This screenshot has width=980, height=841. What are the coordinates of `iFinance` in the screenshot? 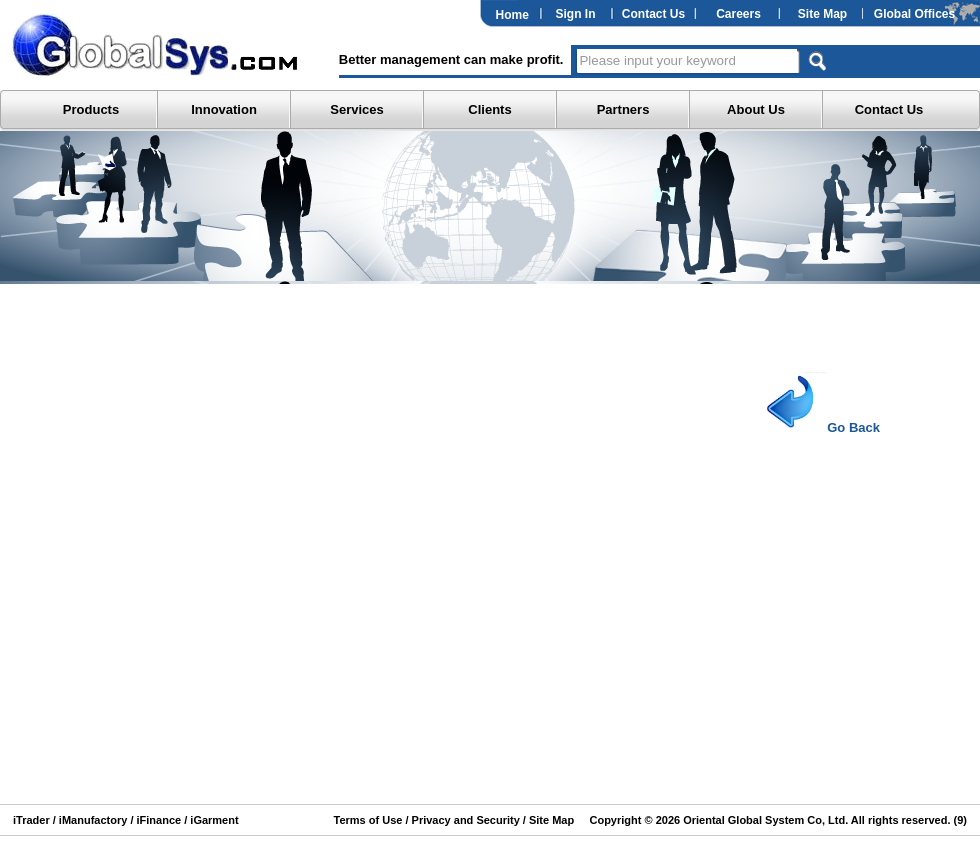 It's located at (157, 820).